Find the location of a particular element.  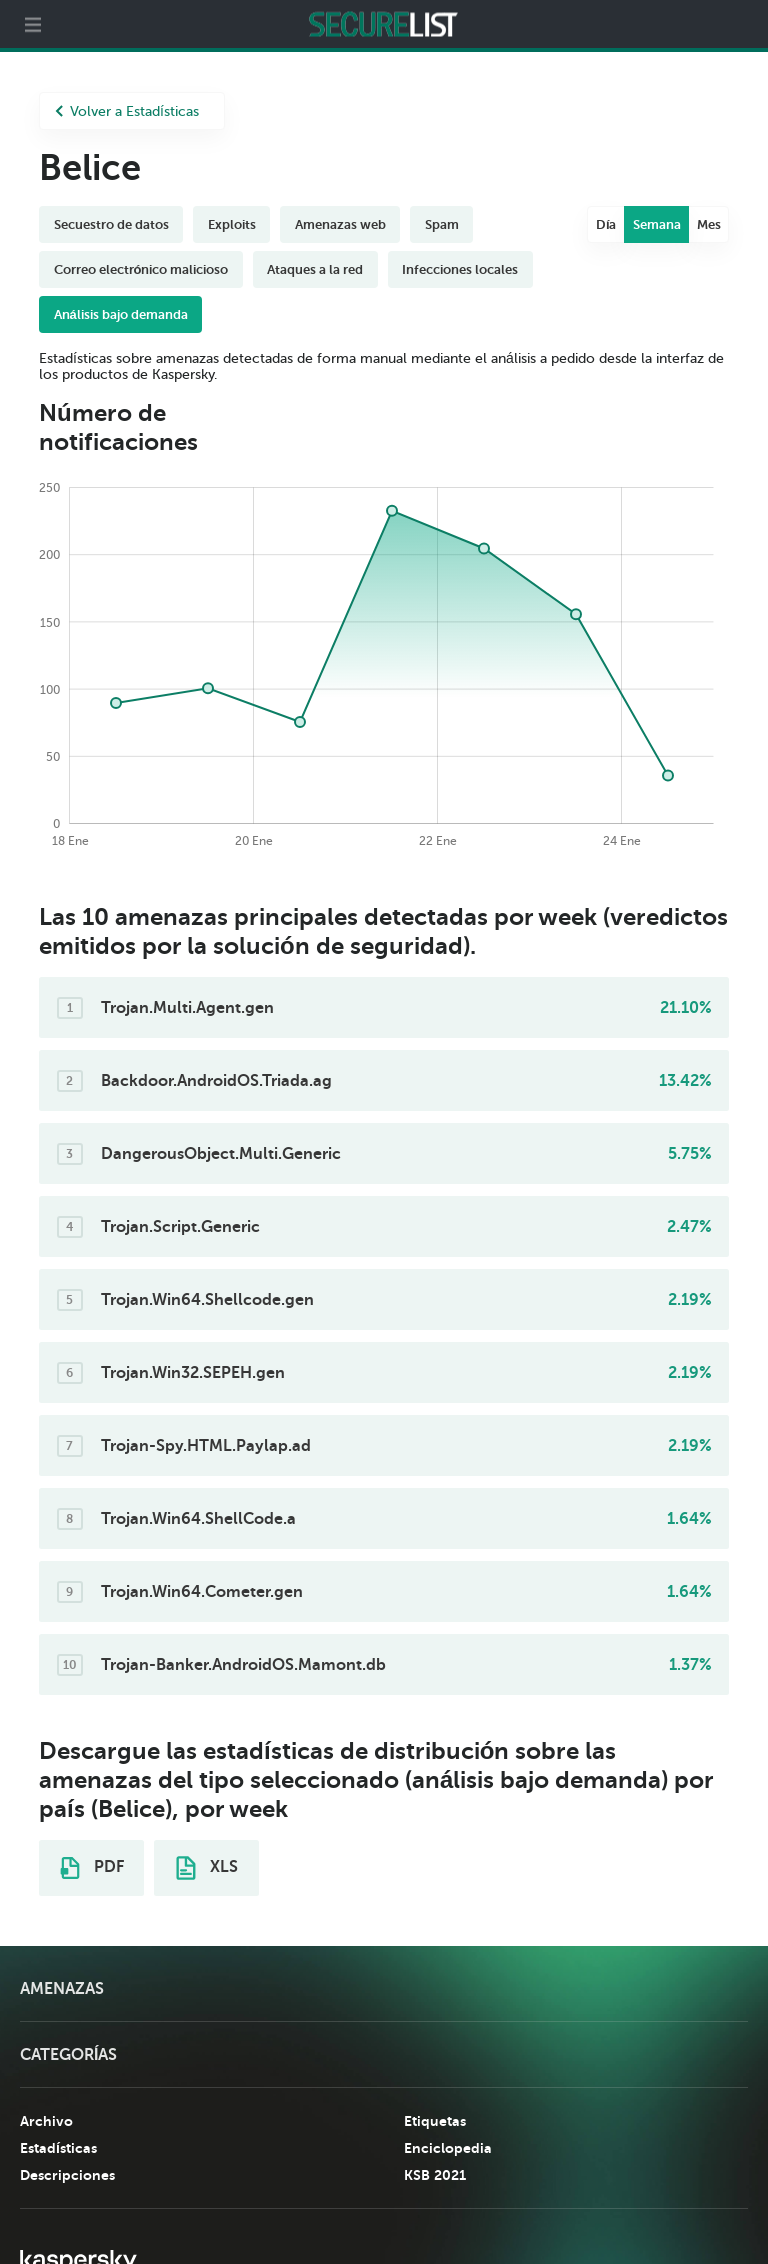

Spam is located at coordinates (442, 224).